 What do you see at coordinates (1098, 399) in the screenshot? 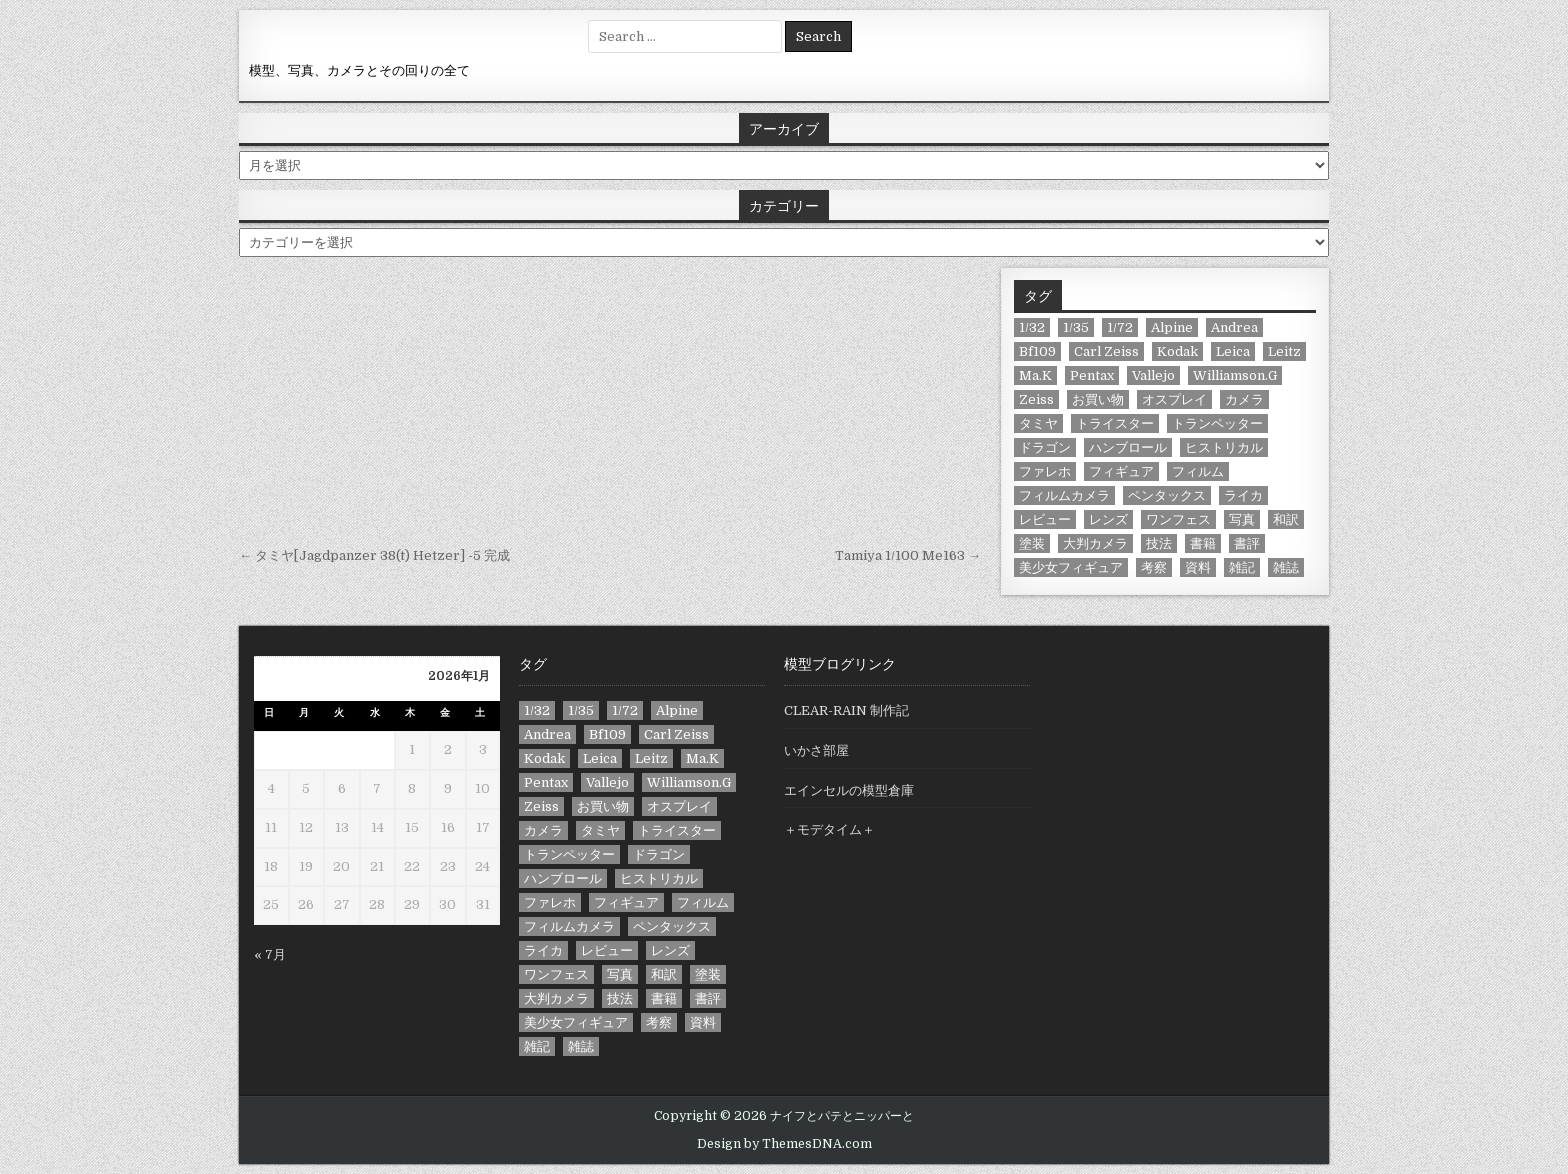
I see `お買い物 [お買い物 (78個の項目)]` at bounding box center [1098, 399].